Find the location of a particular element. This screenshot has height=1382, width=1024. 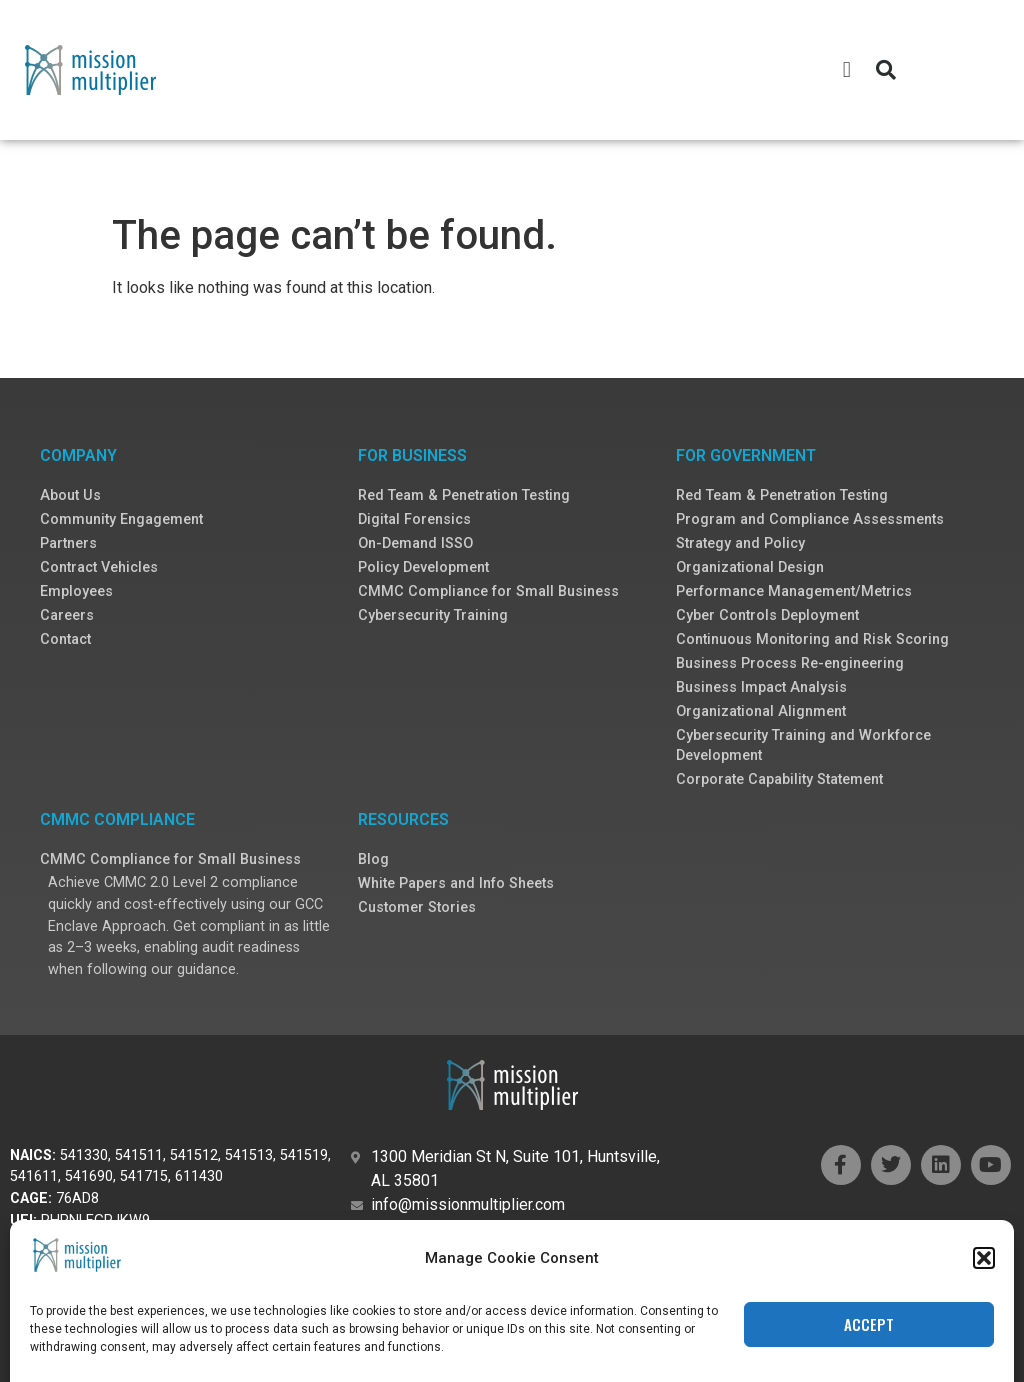

Organizational Alignment is located at coordinates (761, 711).